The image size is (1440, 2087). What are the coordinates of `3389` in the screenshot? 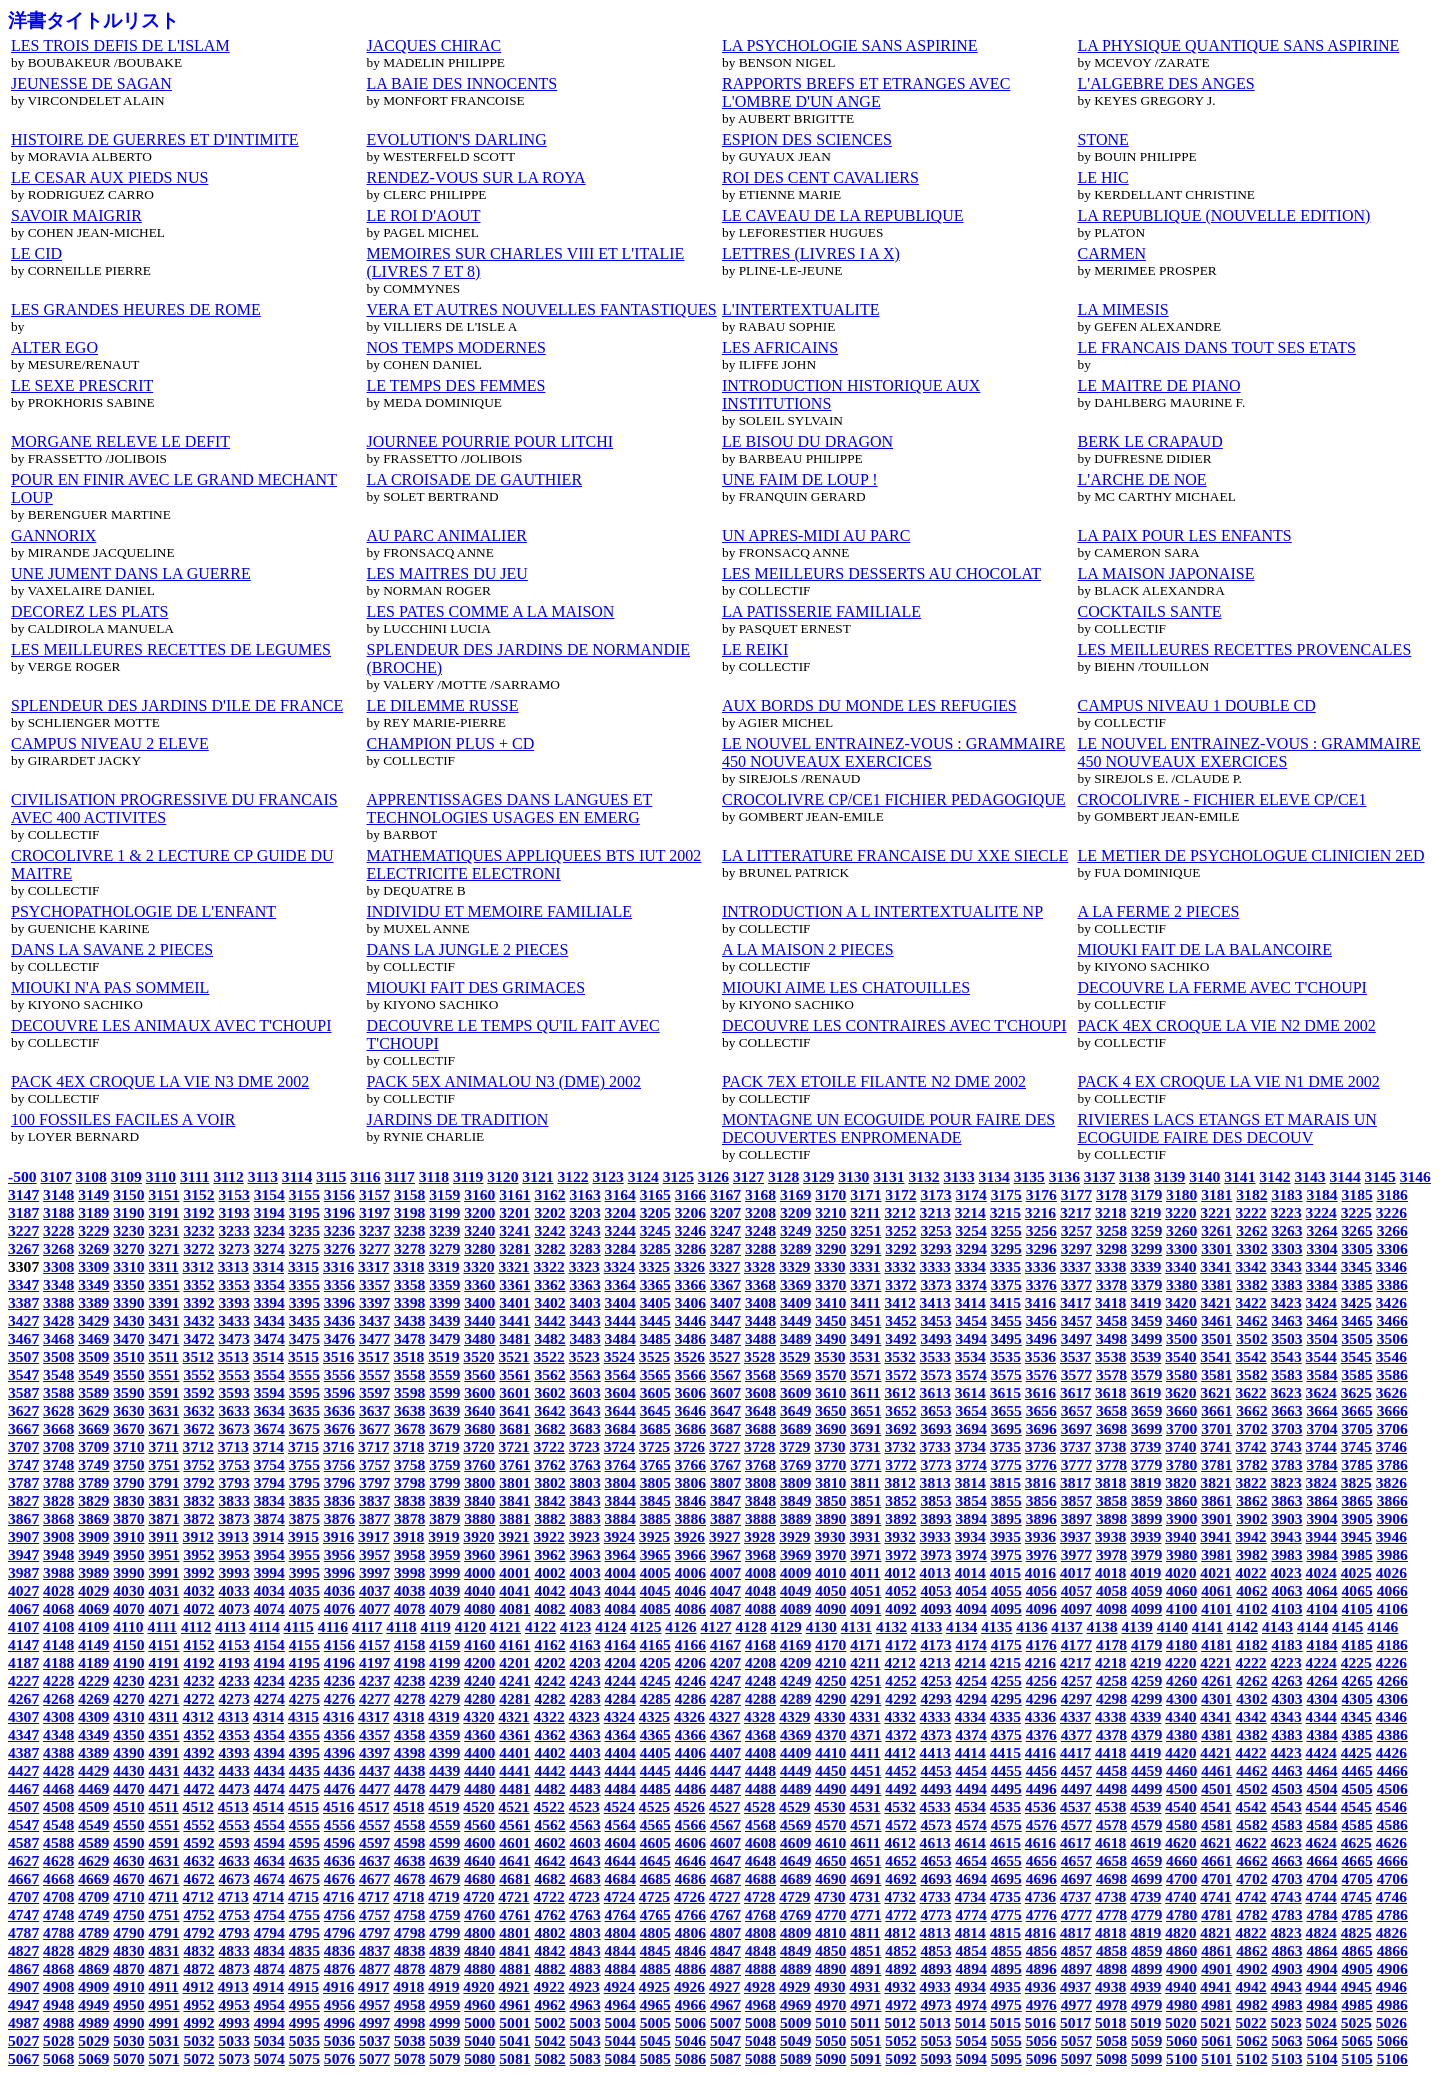 It's located at (93, 1302).